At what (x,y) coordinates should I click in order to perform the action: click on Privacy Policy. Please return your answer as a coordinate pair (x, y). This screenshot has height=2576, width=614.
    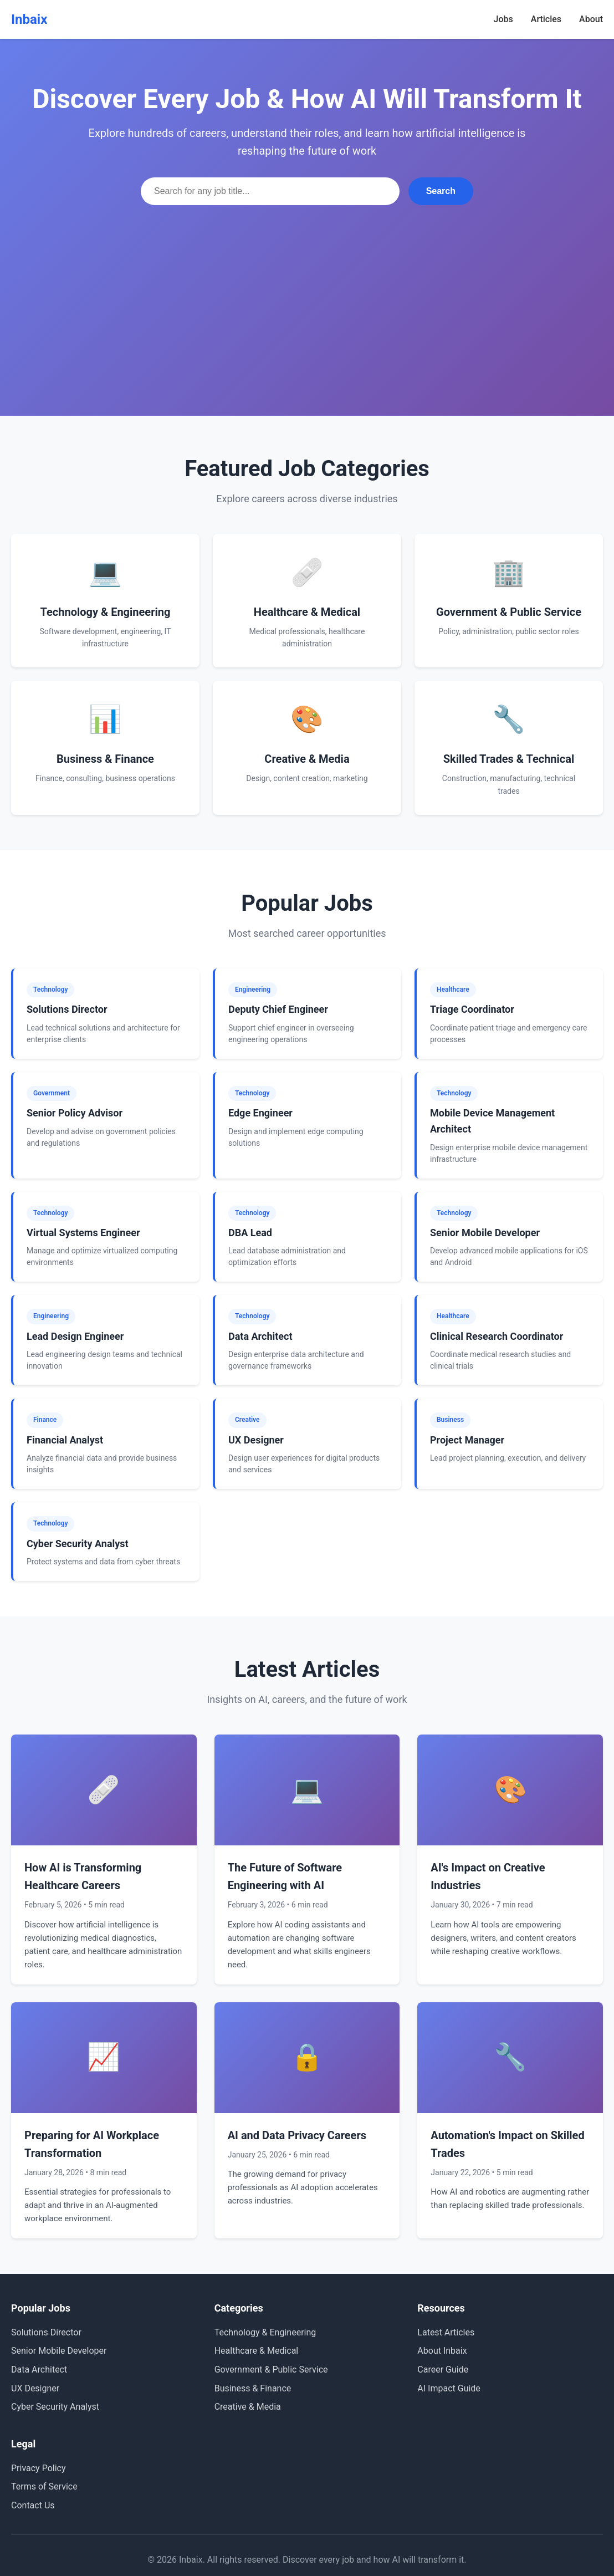
    Looking at the image, I should click on (38, 2468).